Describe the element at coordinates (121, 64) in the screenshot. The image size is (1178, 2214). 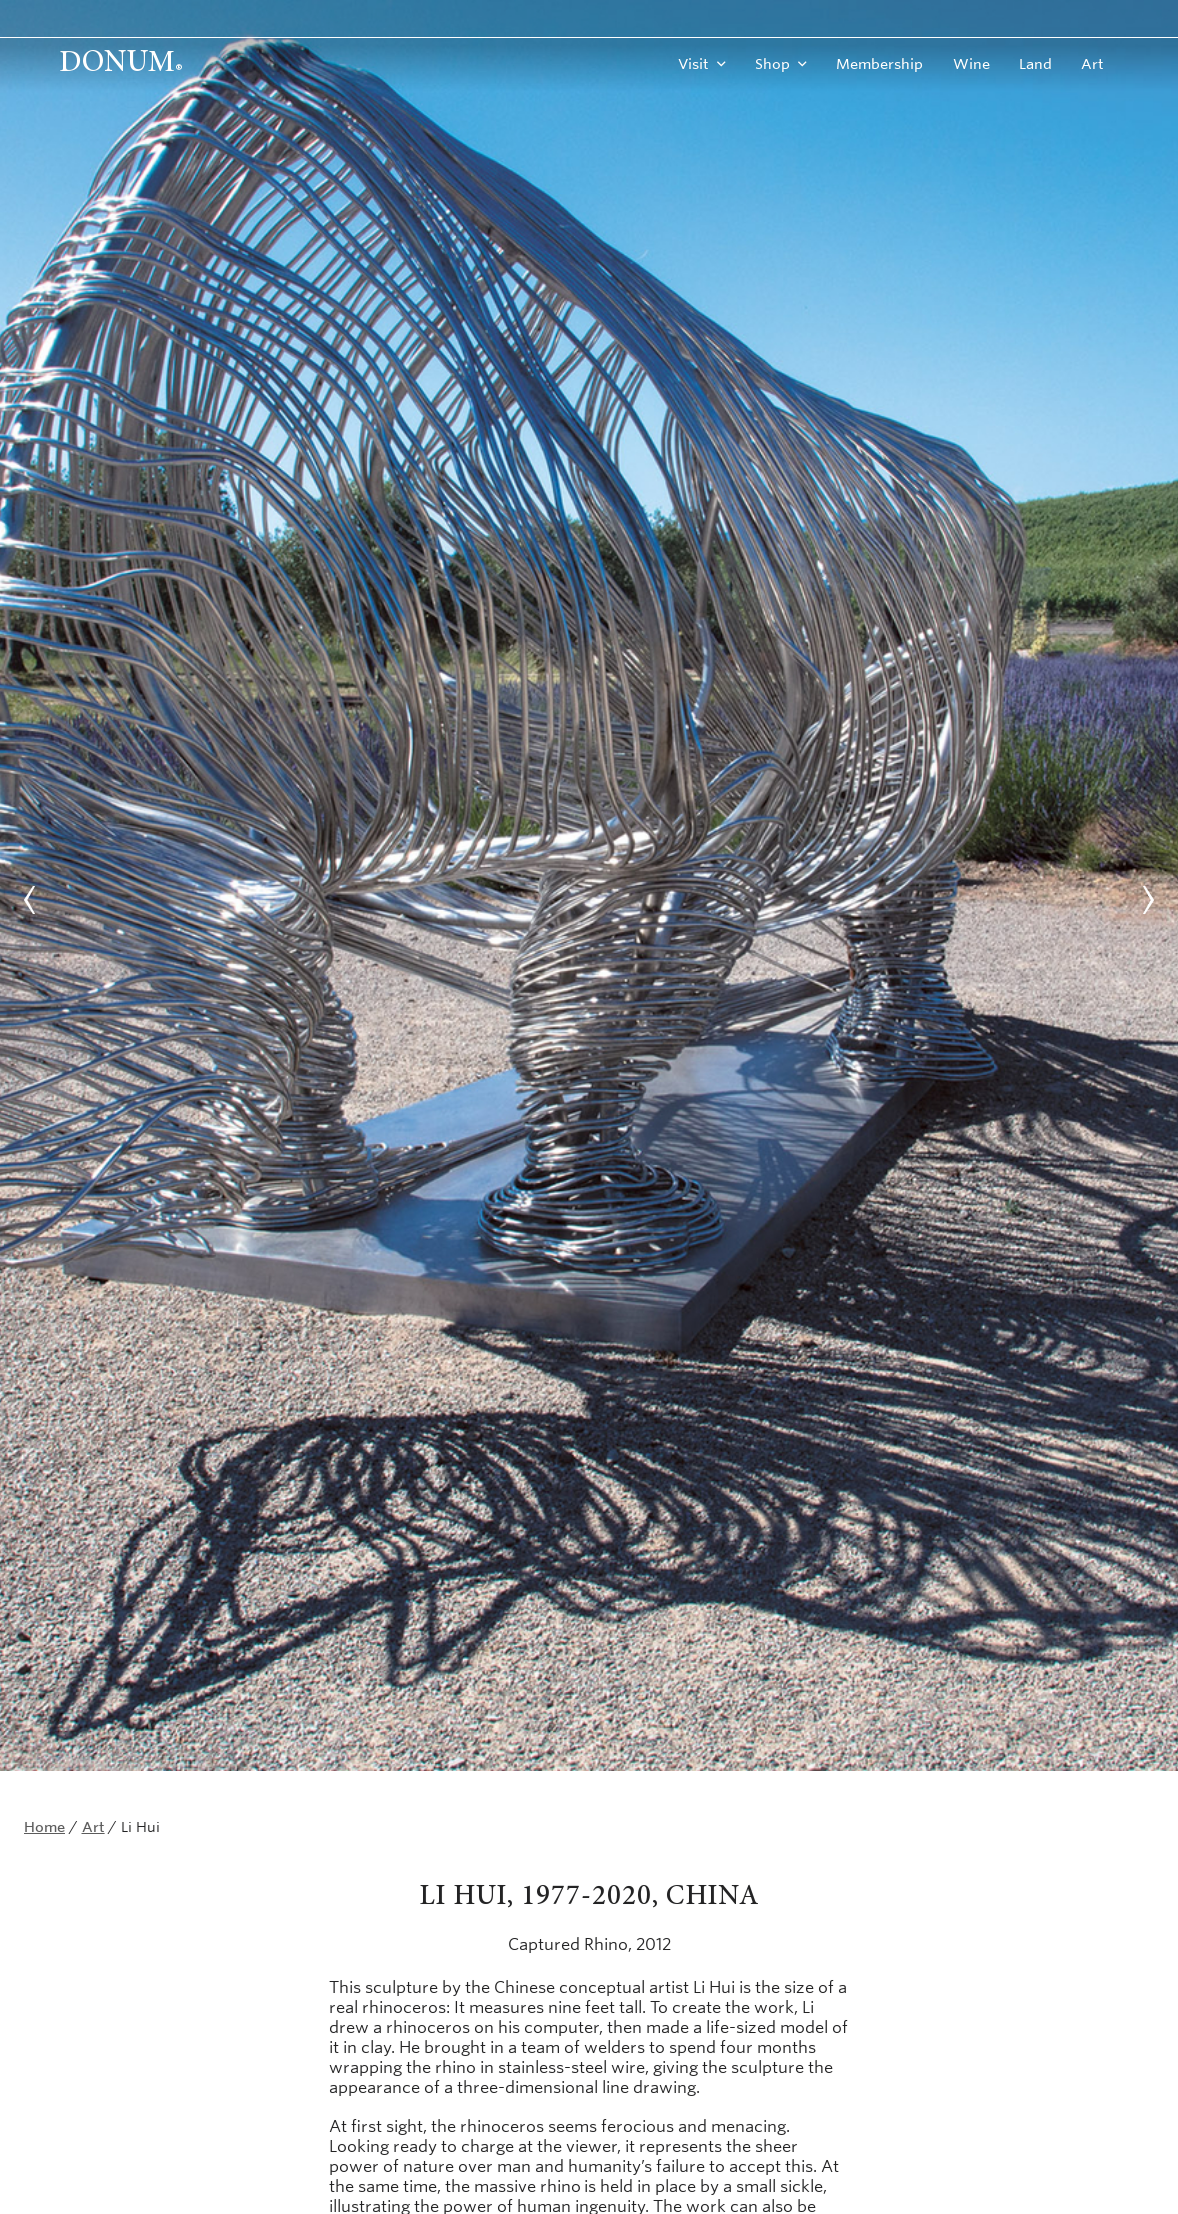
I see `Donum` at that location.